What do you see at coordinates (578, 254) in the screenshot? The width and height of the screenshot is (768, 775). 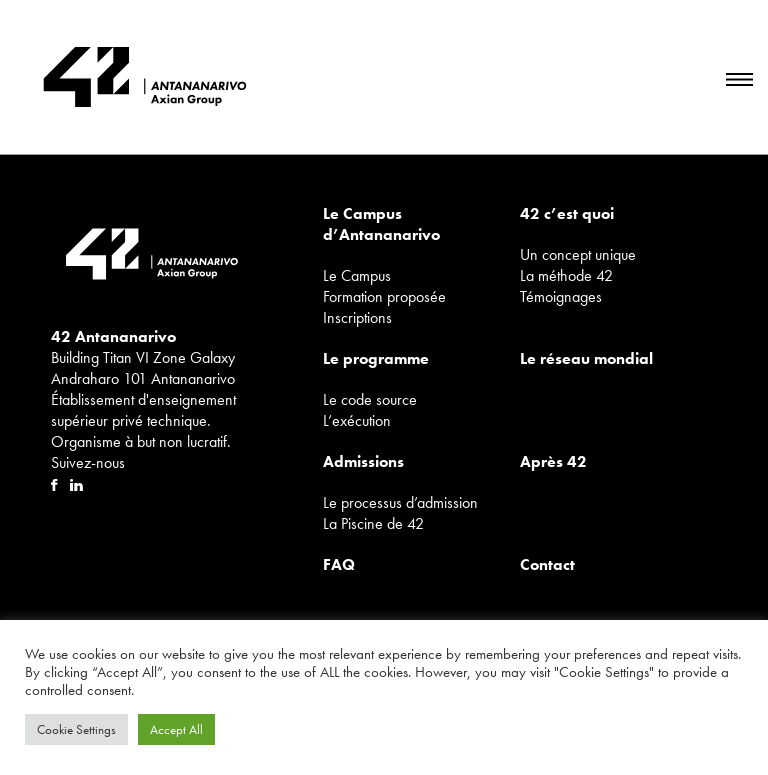 I see `Un concept unique` at bounding box center [578, 254].